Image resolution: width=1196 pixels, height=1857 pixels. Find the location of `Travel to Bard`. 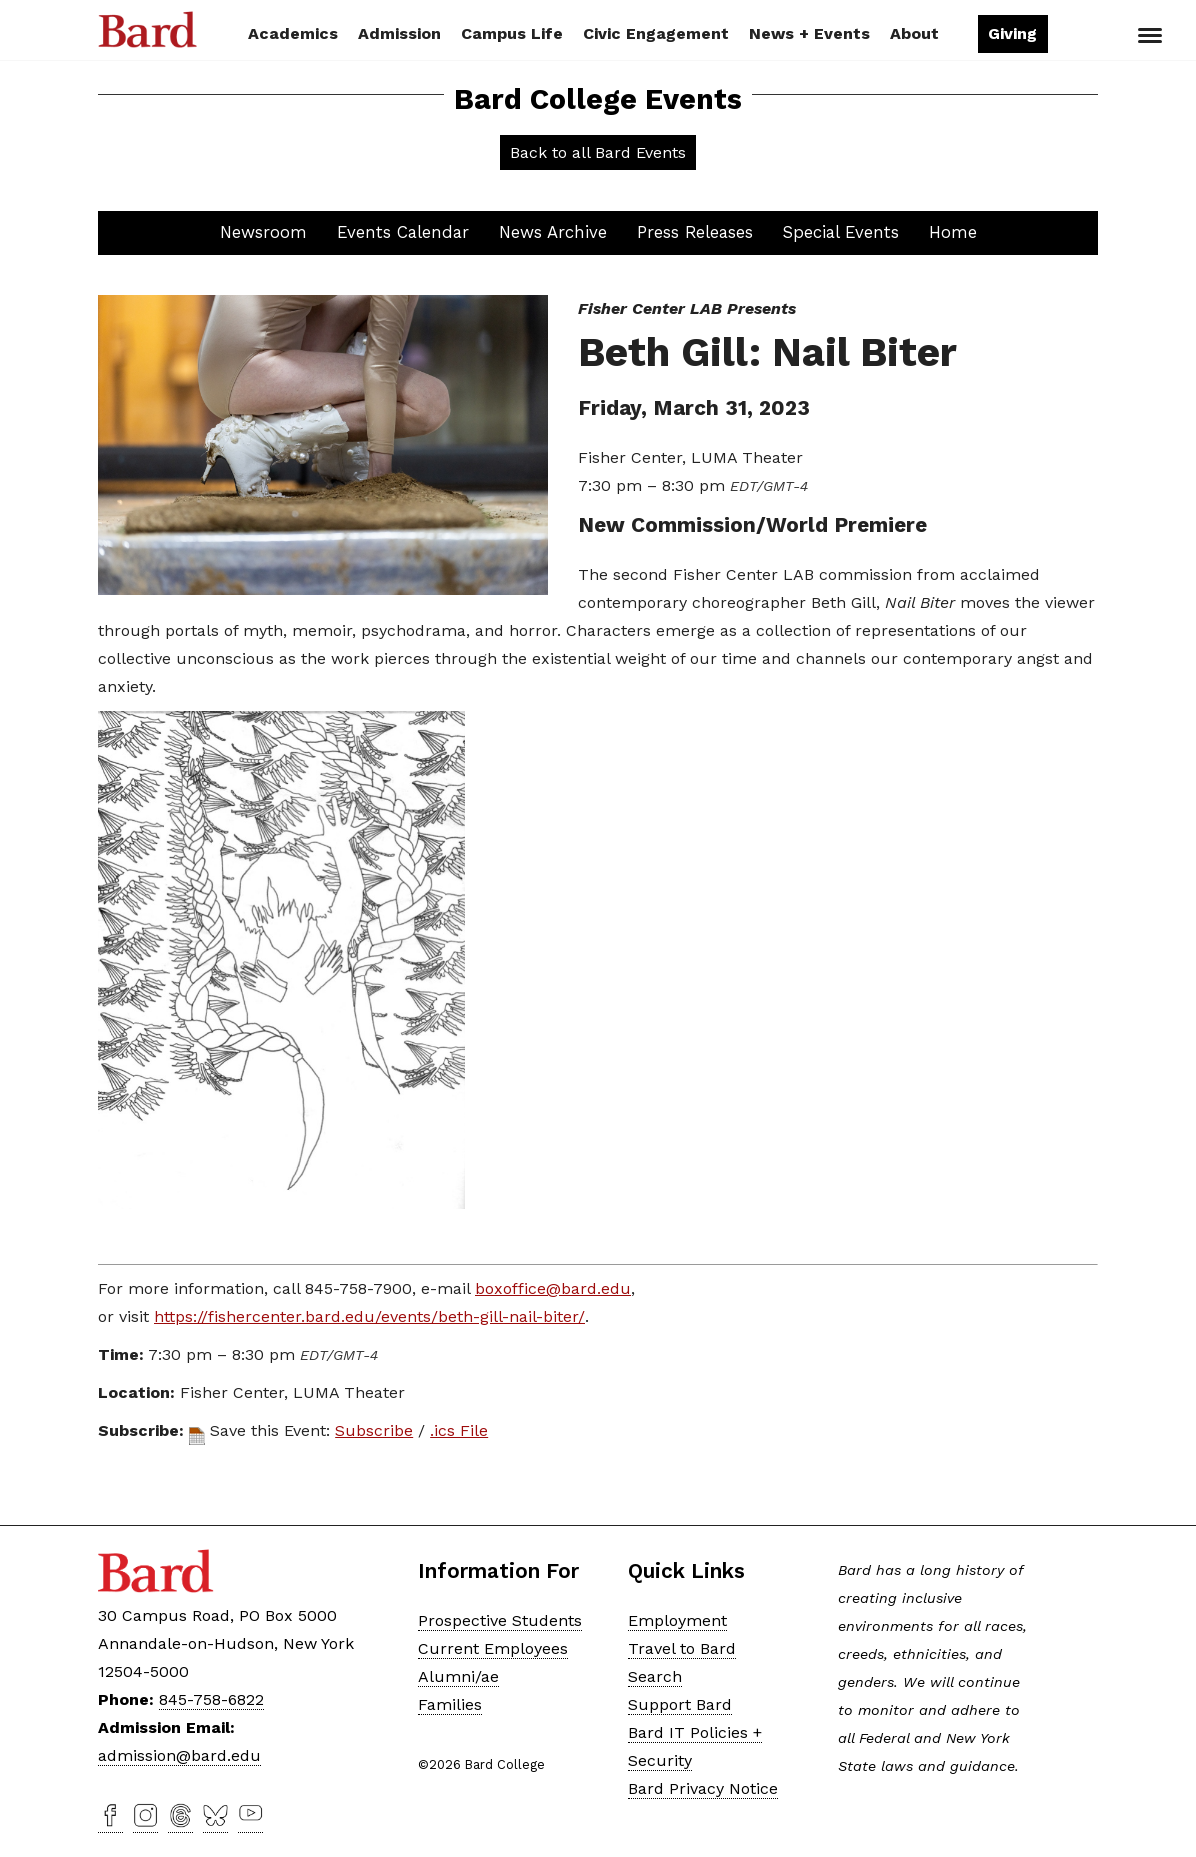

Travel to Bard is located at coordinates (682, 1648).